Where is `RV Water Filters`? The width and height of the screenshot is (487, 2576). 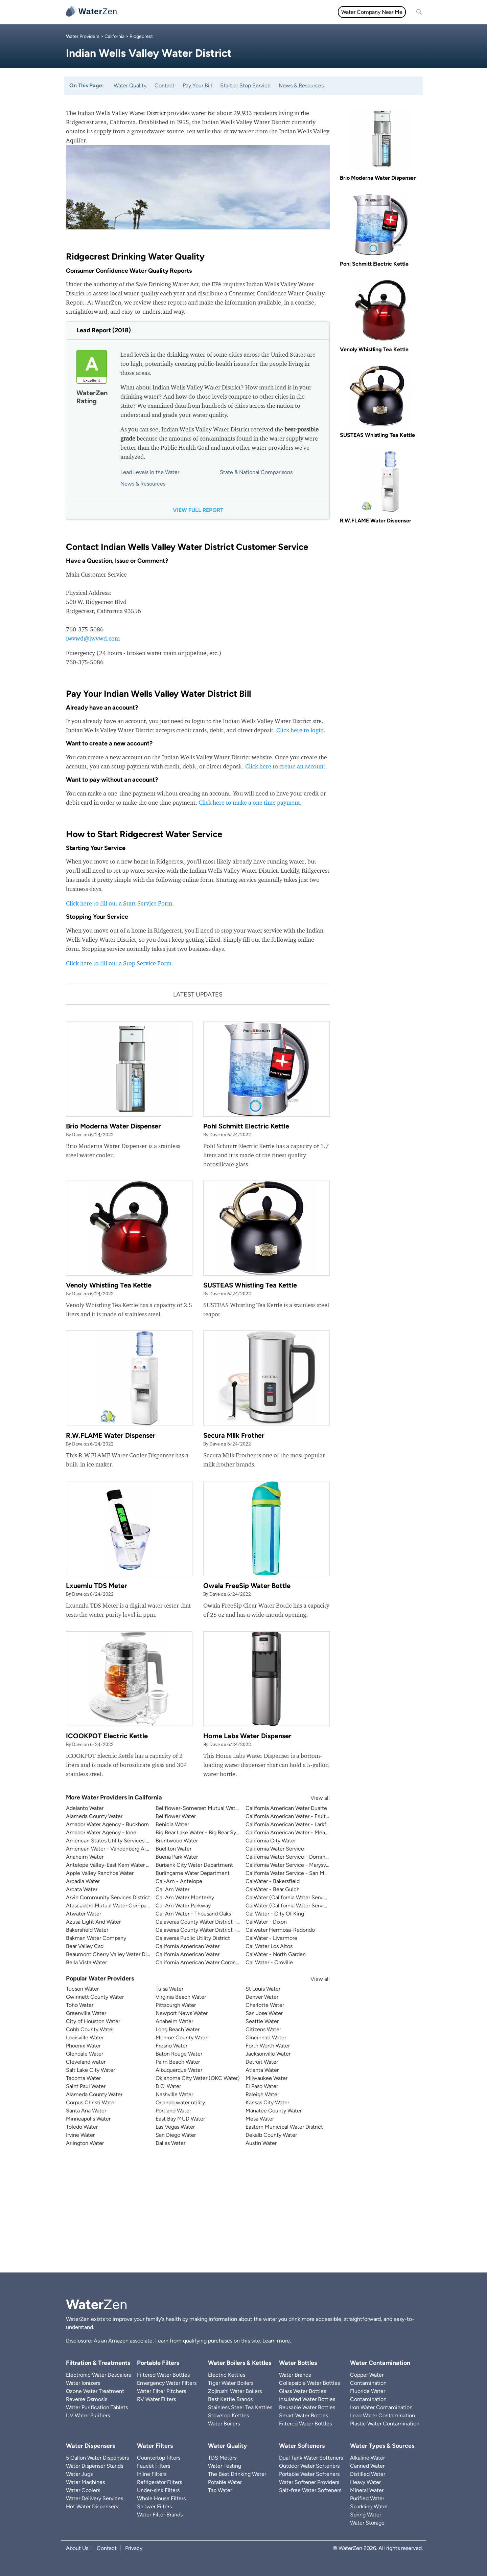
RV Water Filters is located at coordinates (156, 2399).